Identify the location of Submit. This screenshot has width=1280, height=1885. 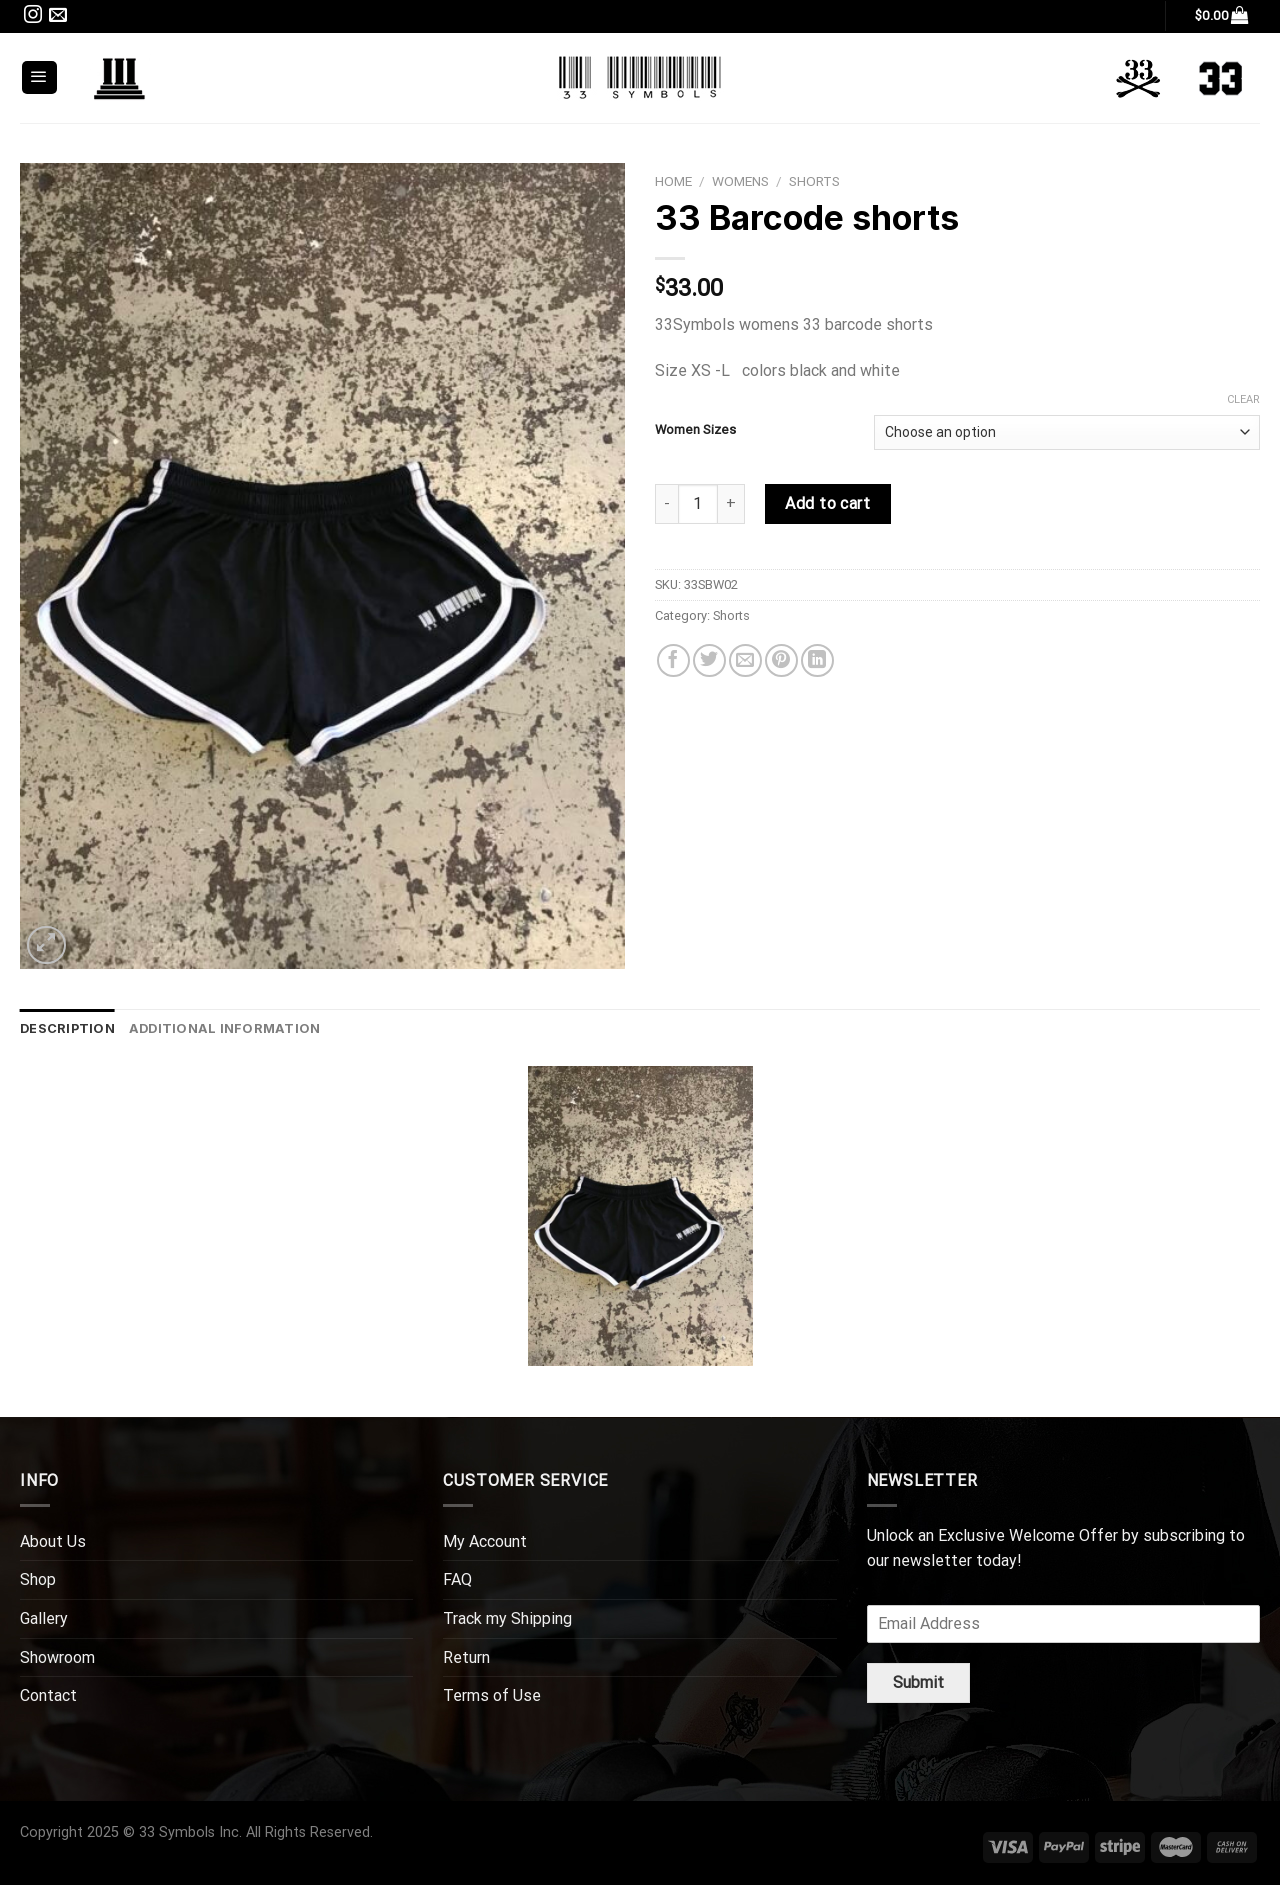
(918, 1682).